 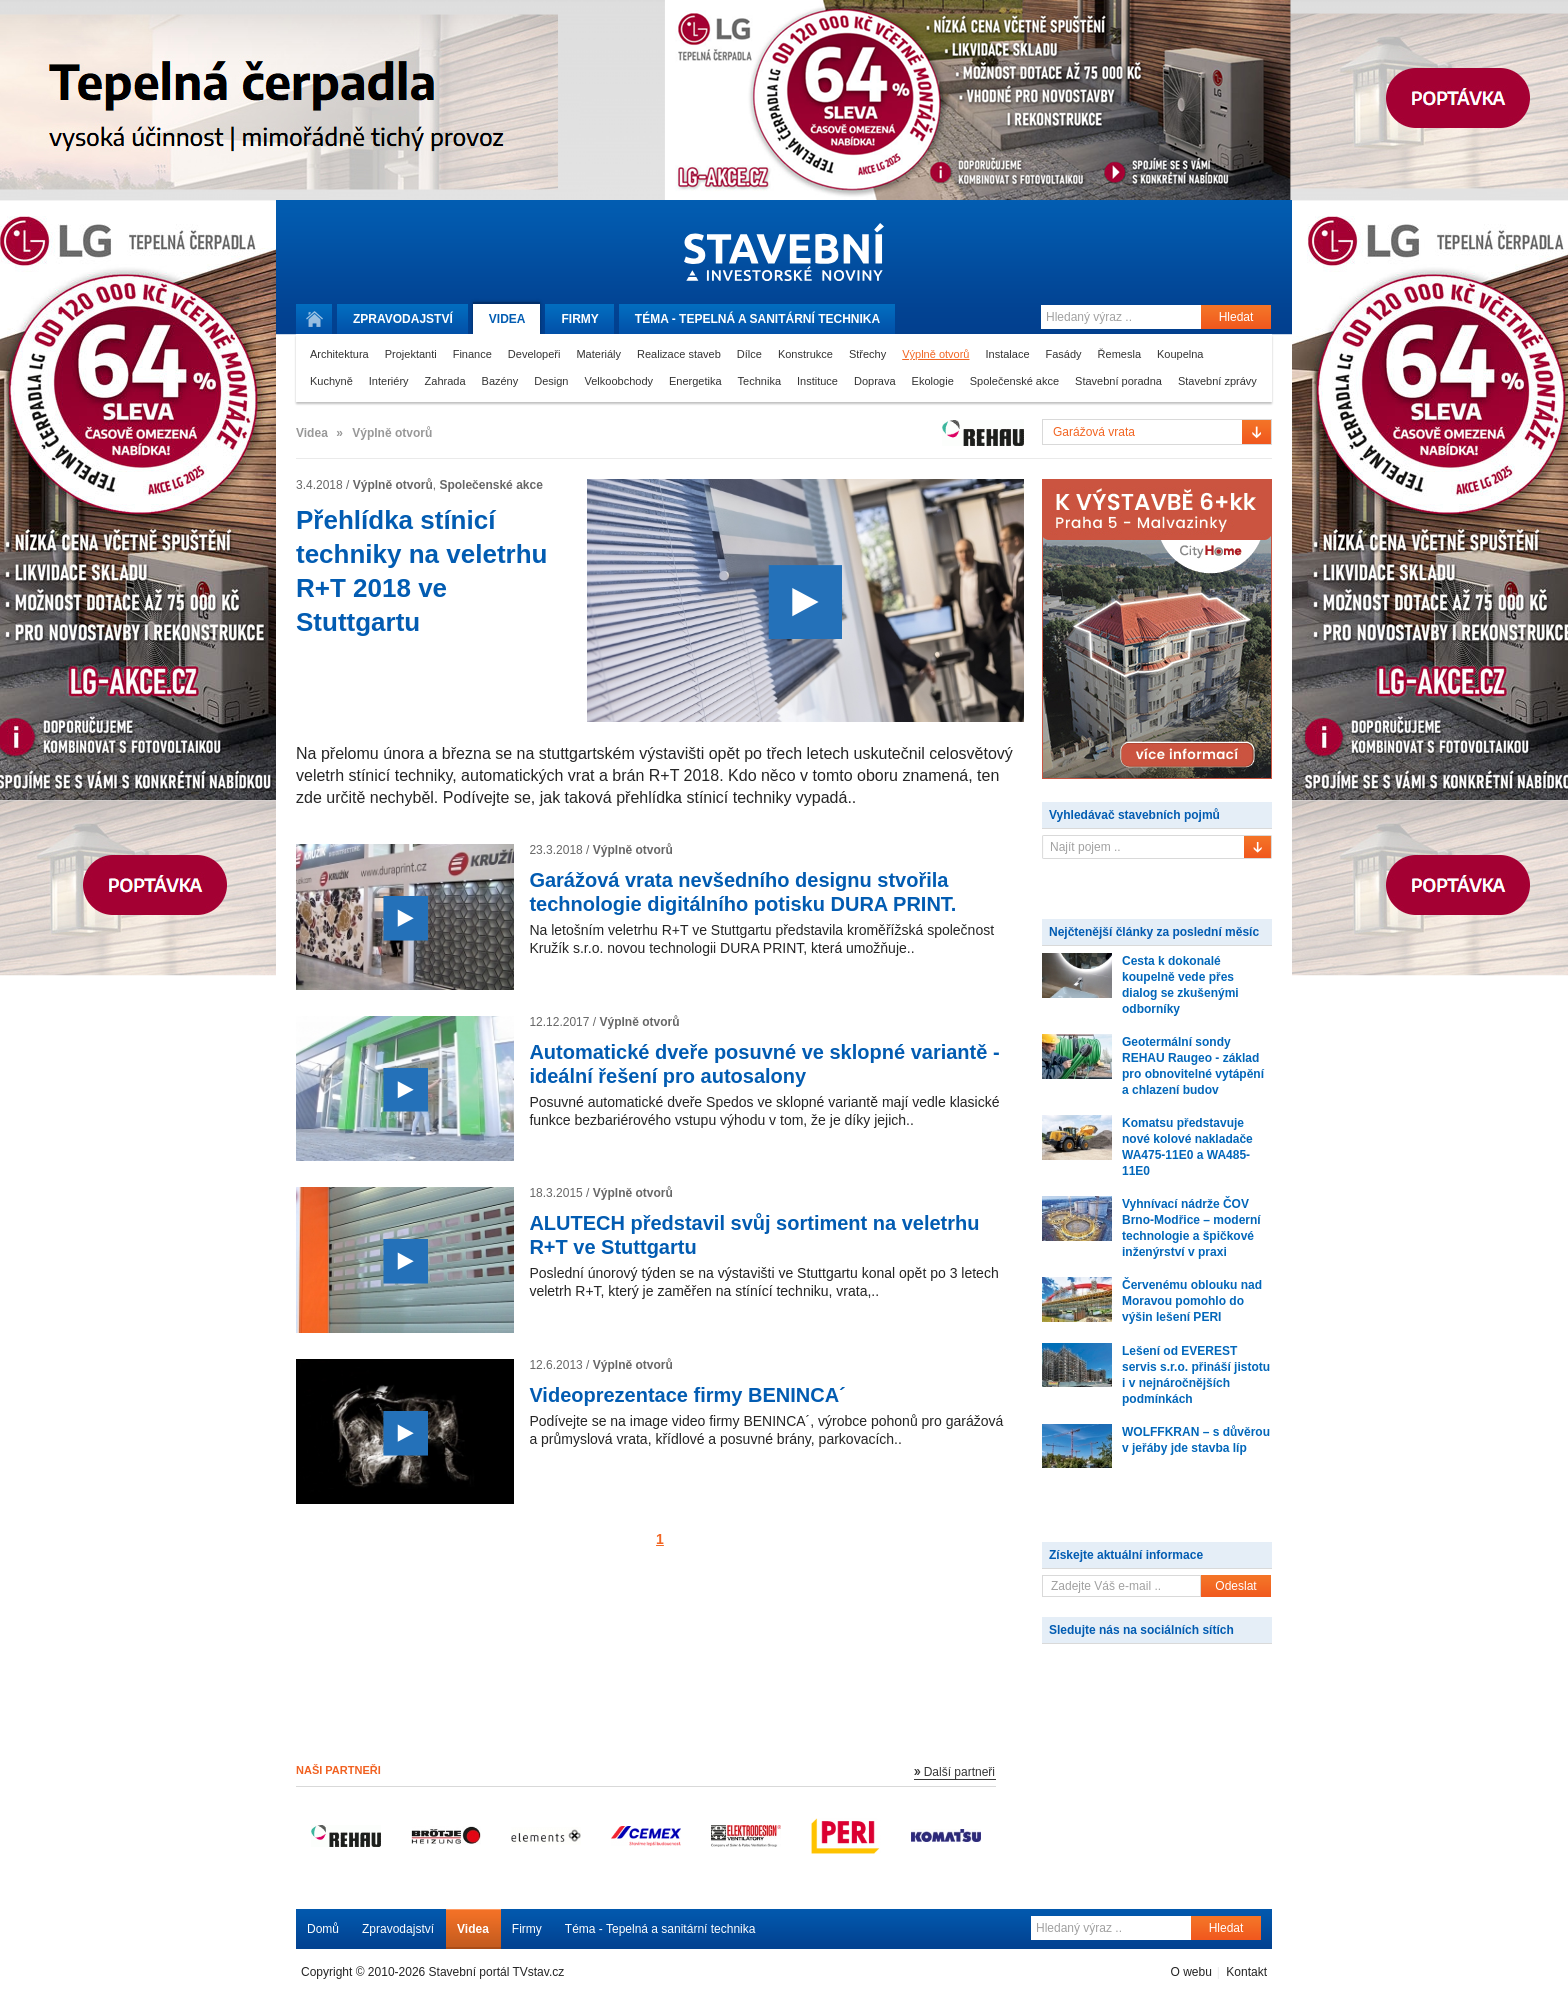 What do you see at coordinates (1192, 1301) in the screenshot?
I see `Červenému oblouku nad Moravou pomohlo do výšin lešení PERI` at bounding box center [1192, 1301].